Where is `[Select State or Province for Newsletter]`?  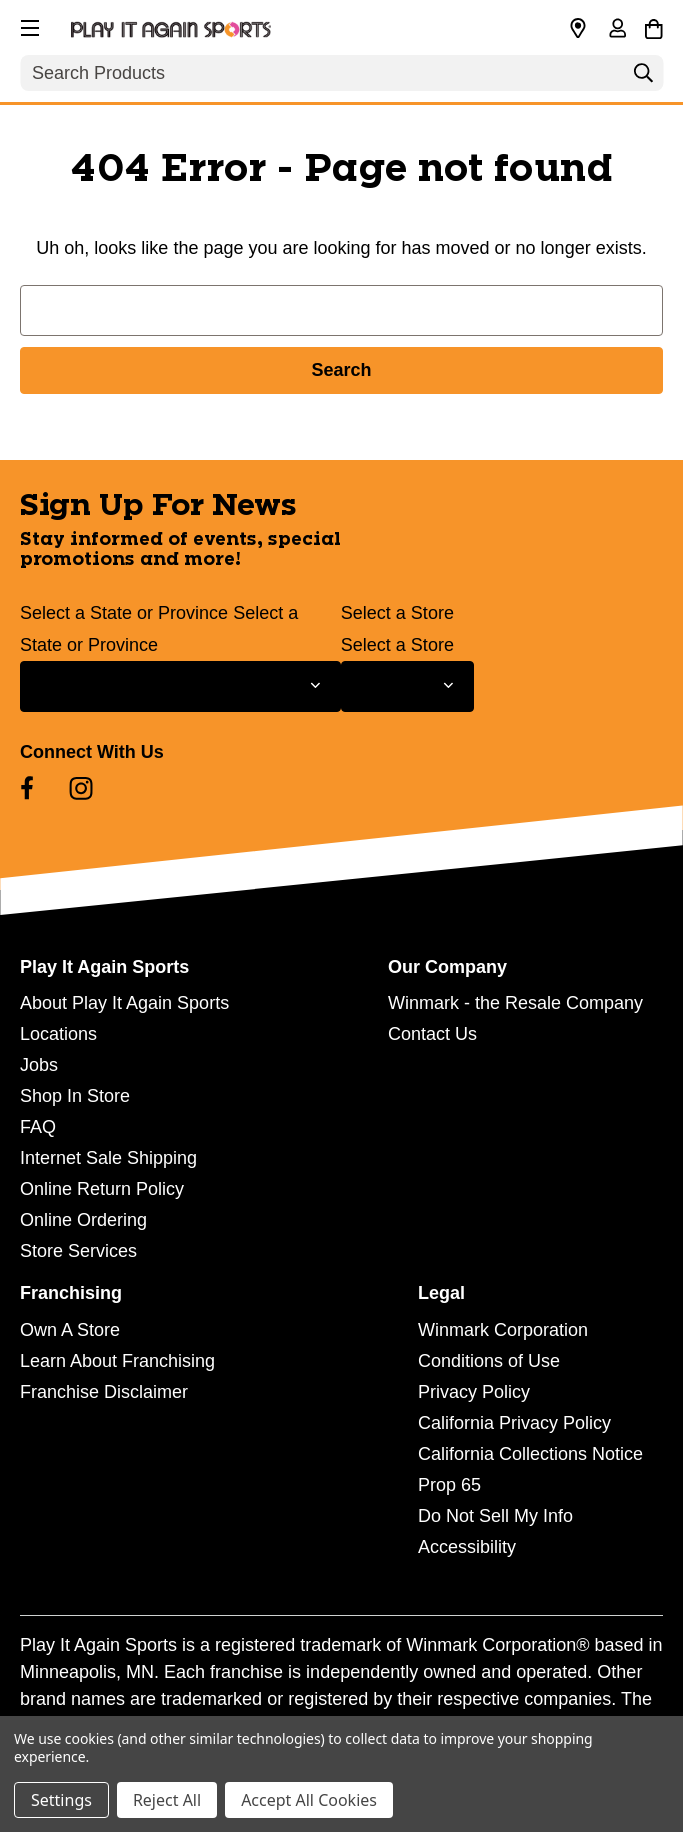
[Select State or Province for Newsletter] is located at coordinates (180, 686).